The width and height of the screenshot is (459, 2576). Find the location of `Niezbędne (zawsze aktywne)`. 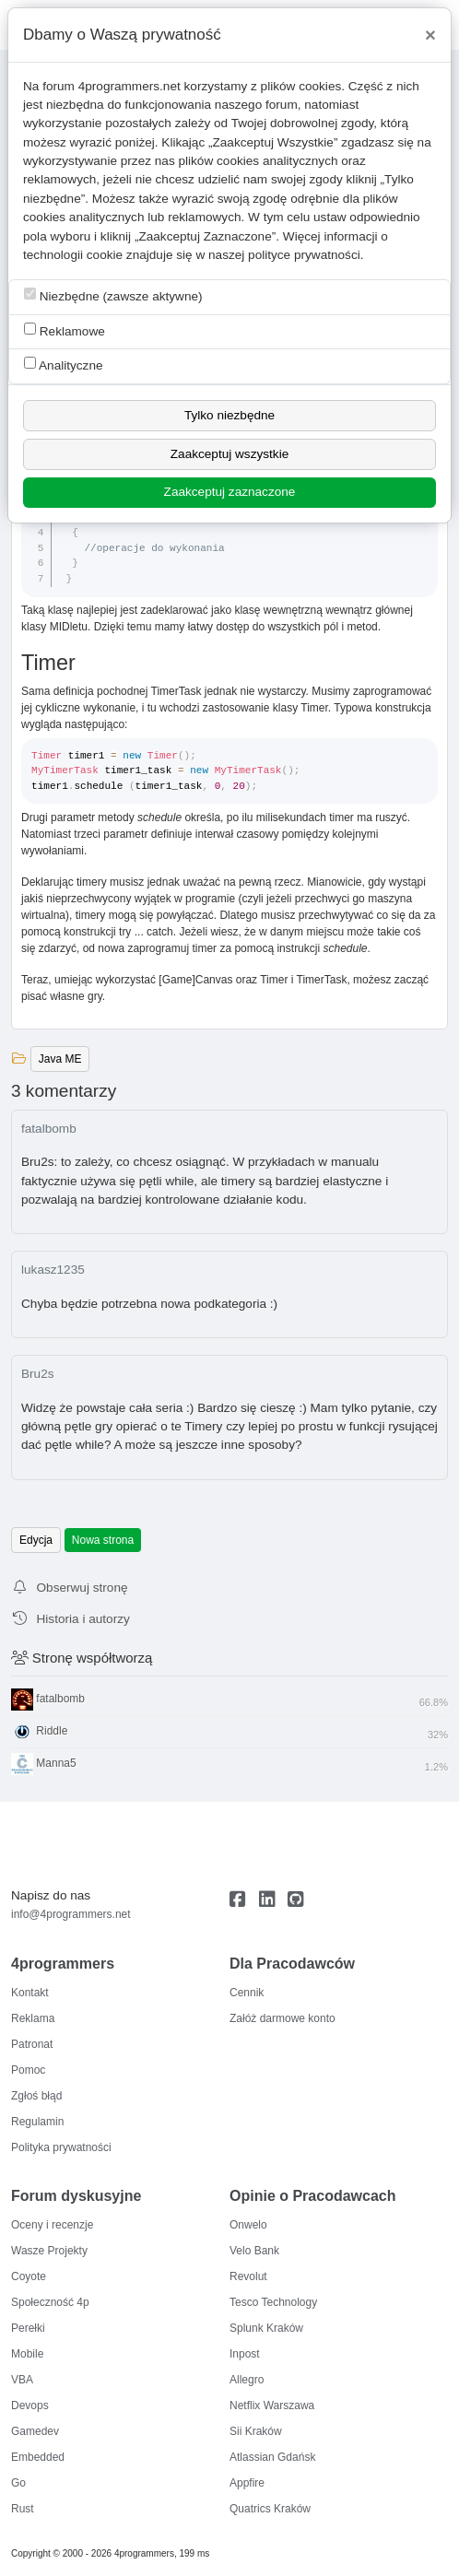

Niezbędne (zawsze aktywne) is located at coordinates (113, 295).